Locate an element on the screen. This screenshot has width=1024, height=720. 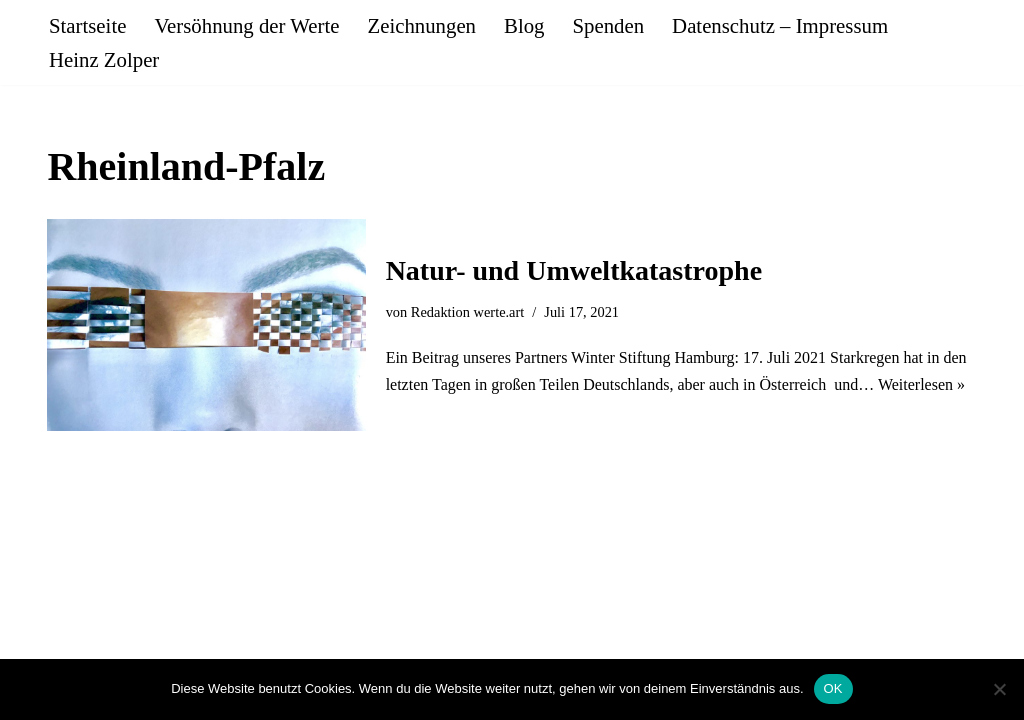
Datenschutz – Impressum is located at coordinates (780, 25).